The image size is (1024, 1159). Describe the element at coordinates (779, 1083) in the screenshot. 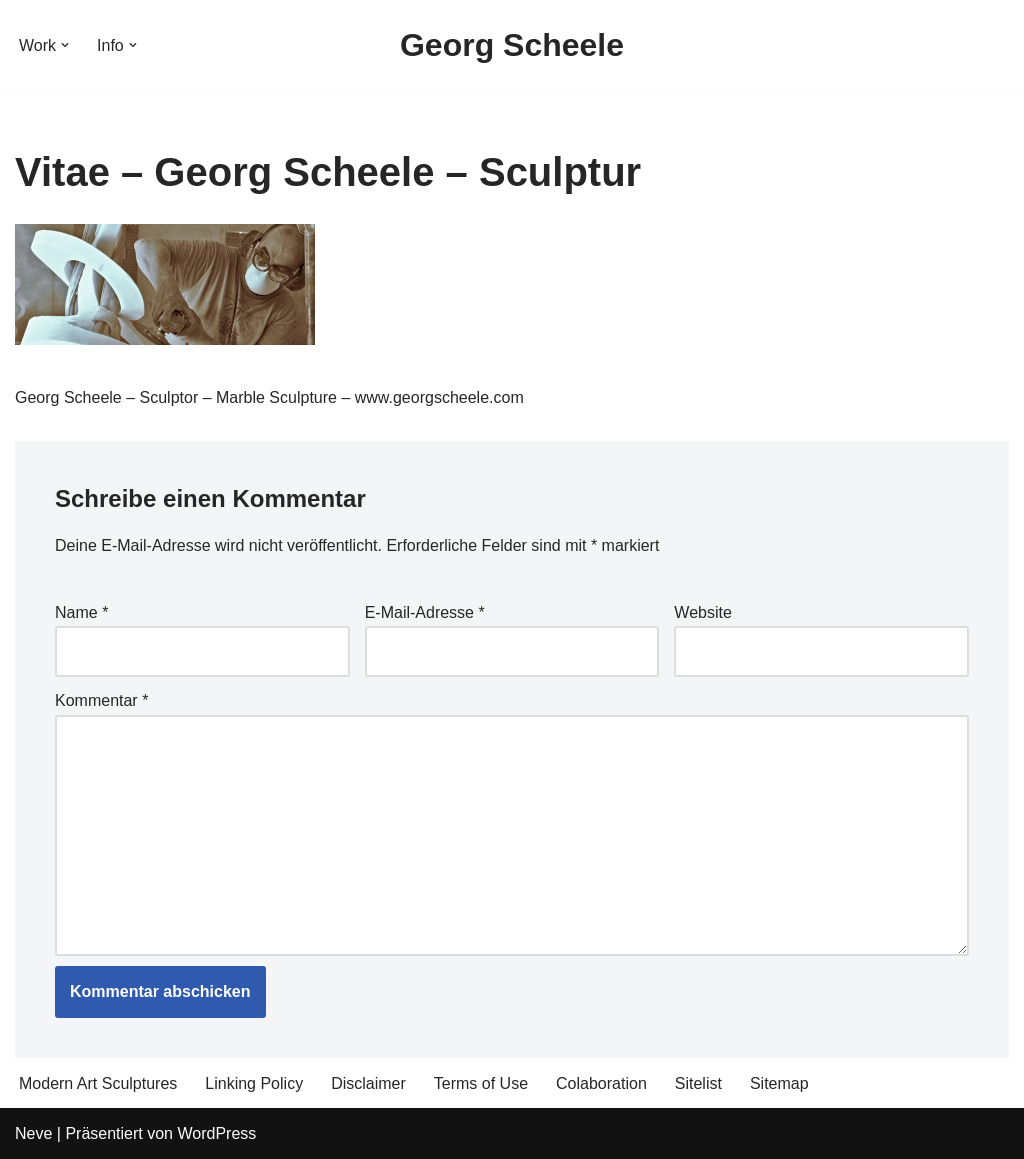

I see `Sitemap` at that location.